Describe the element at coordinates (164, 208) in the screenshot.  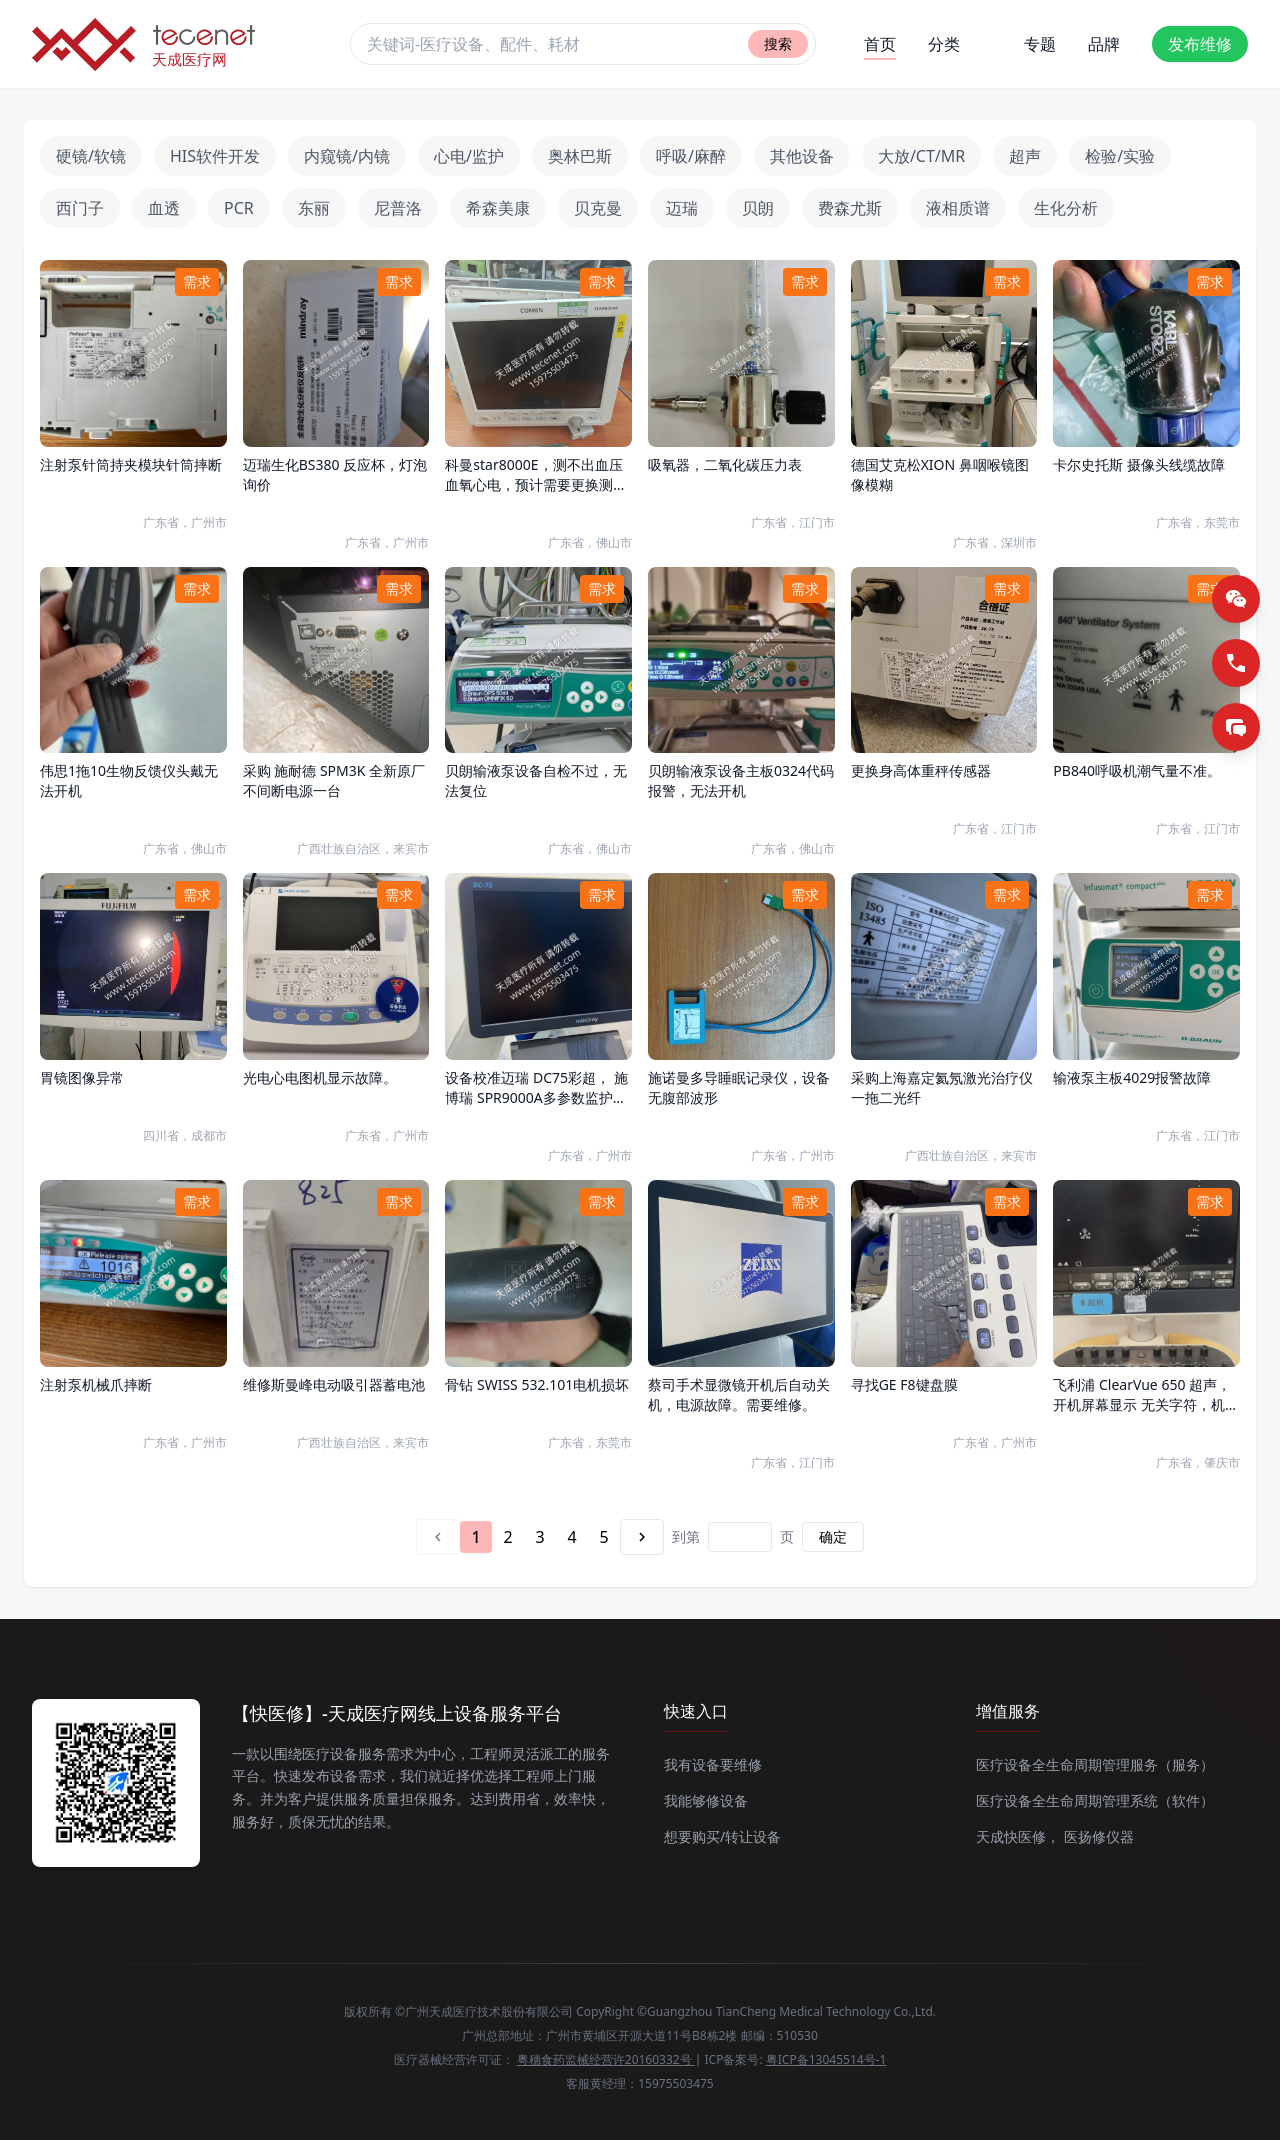
I see `血透` at that location.